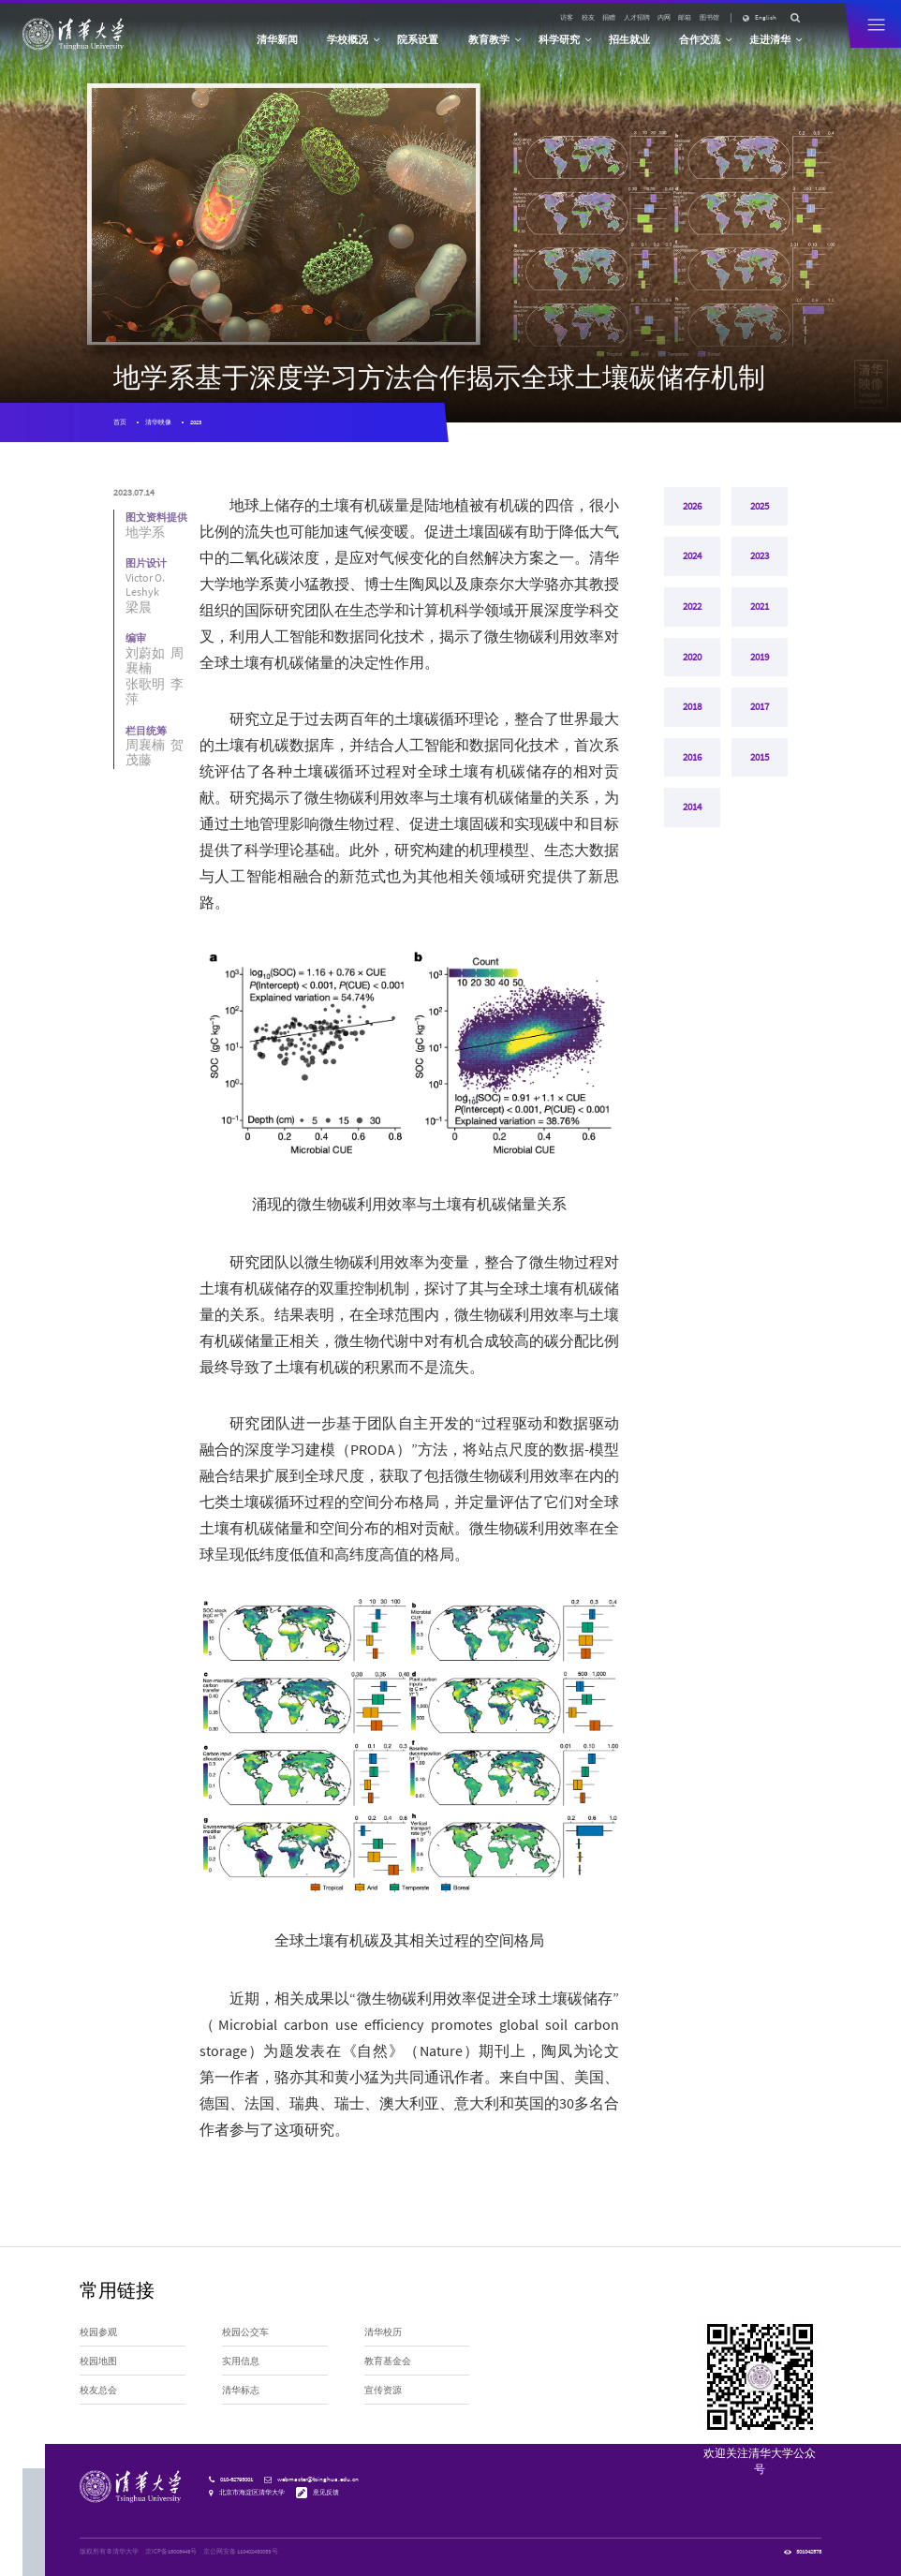 The height and width of the screenshot is (2576, 901). What do you see at coordinates (566, 17) in the screenshot?
I see `访客` at bounding box center [566, 17].